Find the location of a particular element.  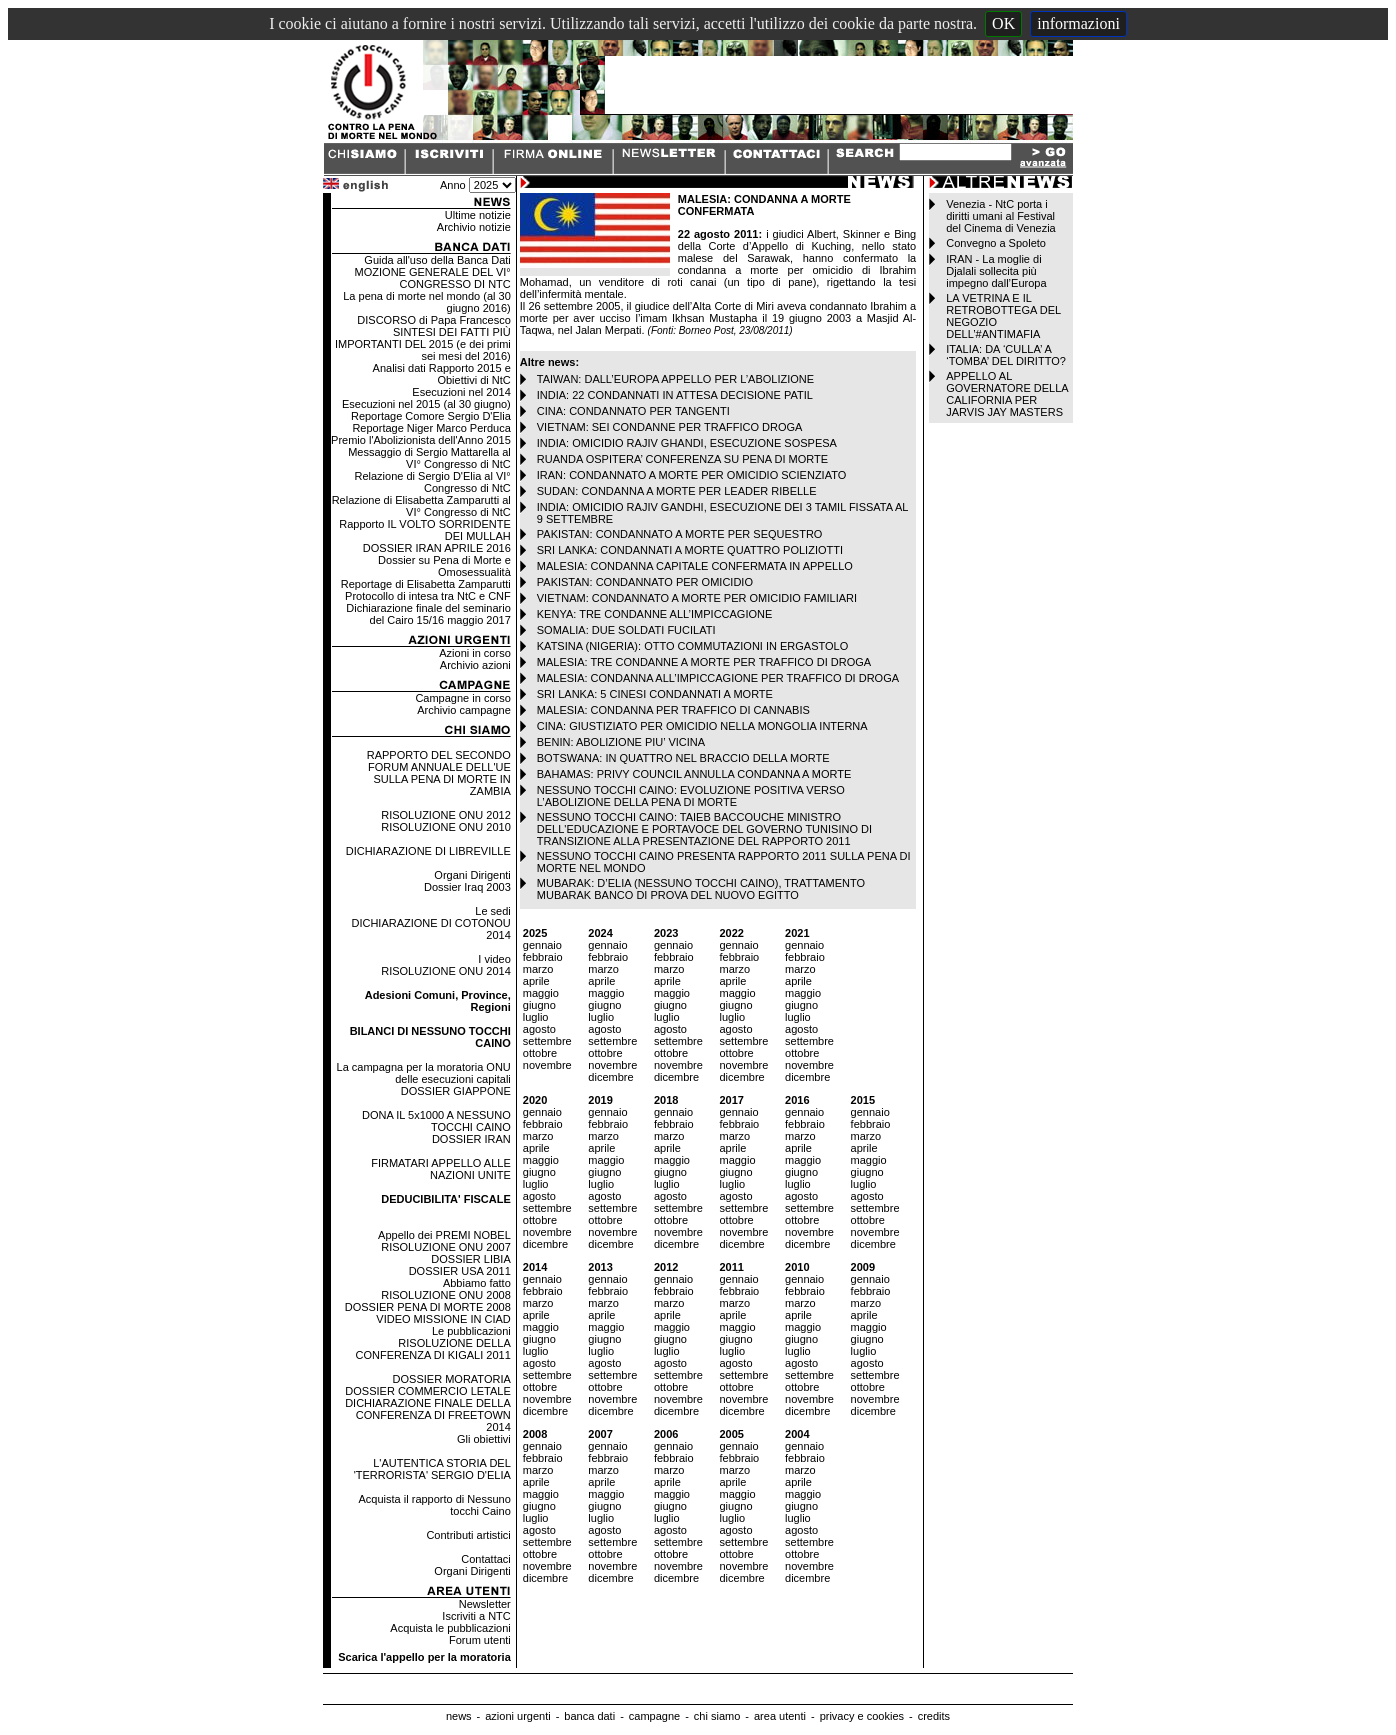

IRAN - La moglie di Djalali sollecita più impegno dall’Europa is located at coordinates (996, 271).